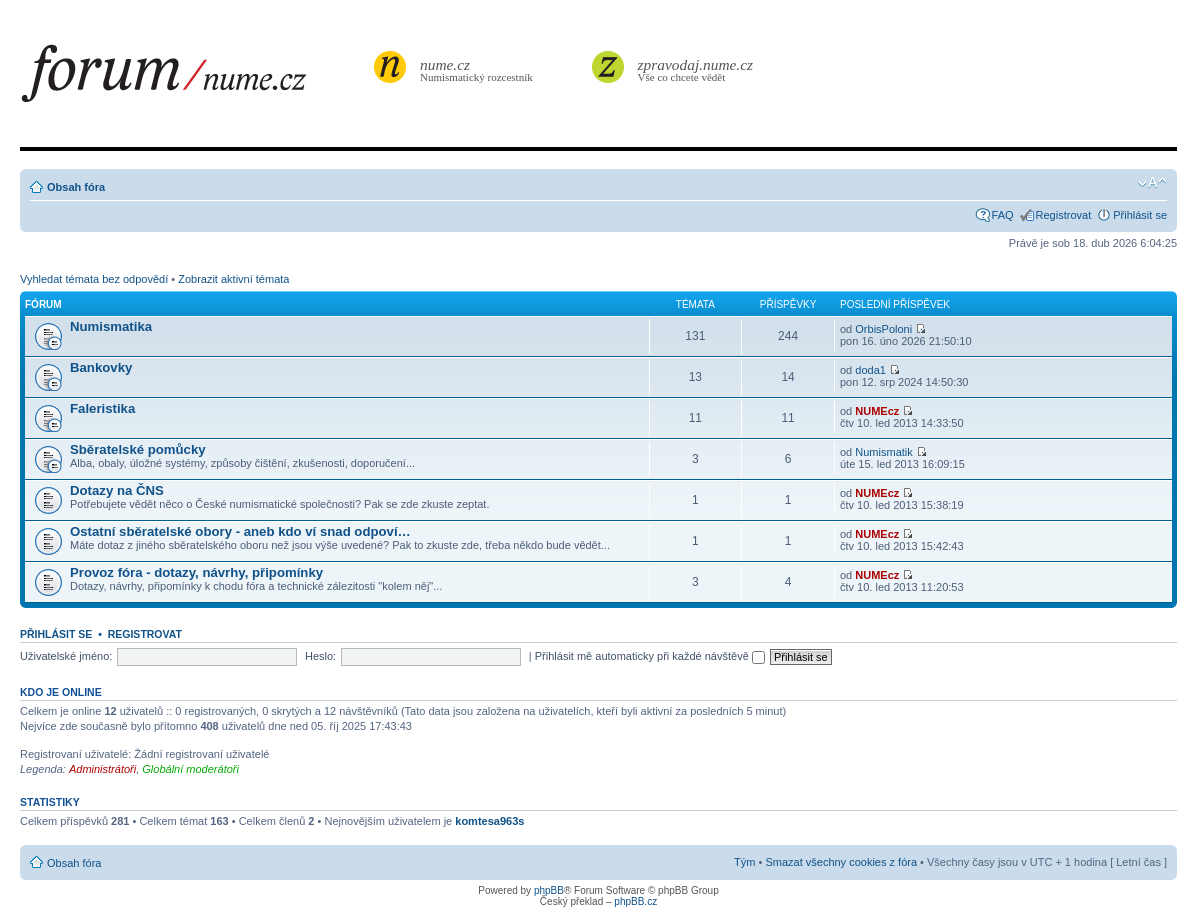 The width and height of the screenshot is (1197, 924). What do you see at coordinates (138, 449) in the screenshot?
I see `Sběratelské pomůcky` at bounding box center [138, 449].